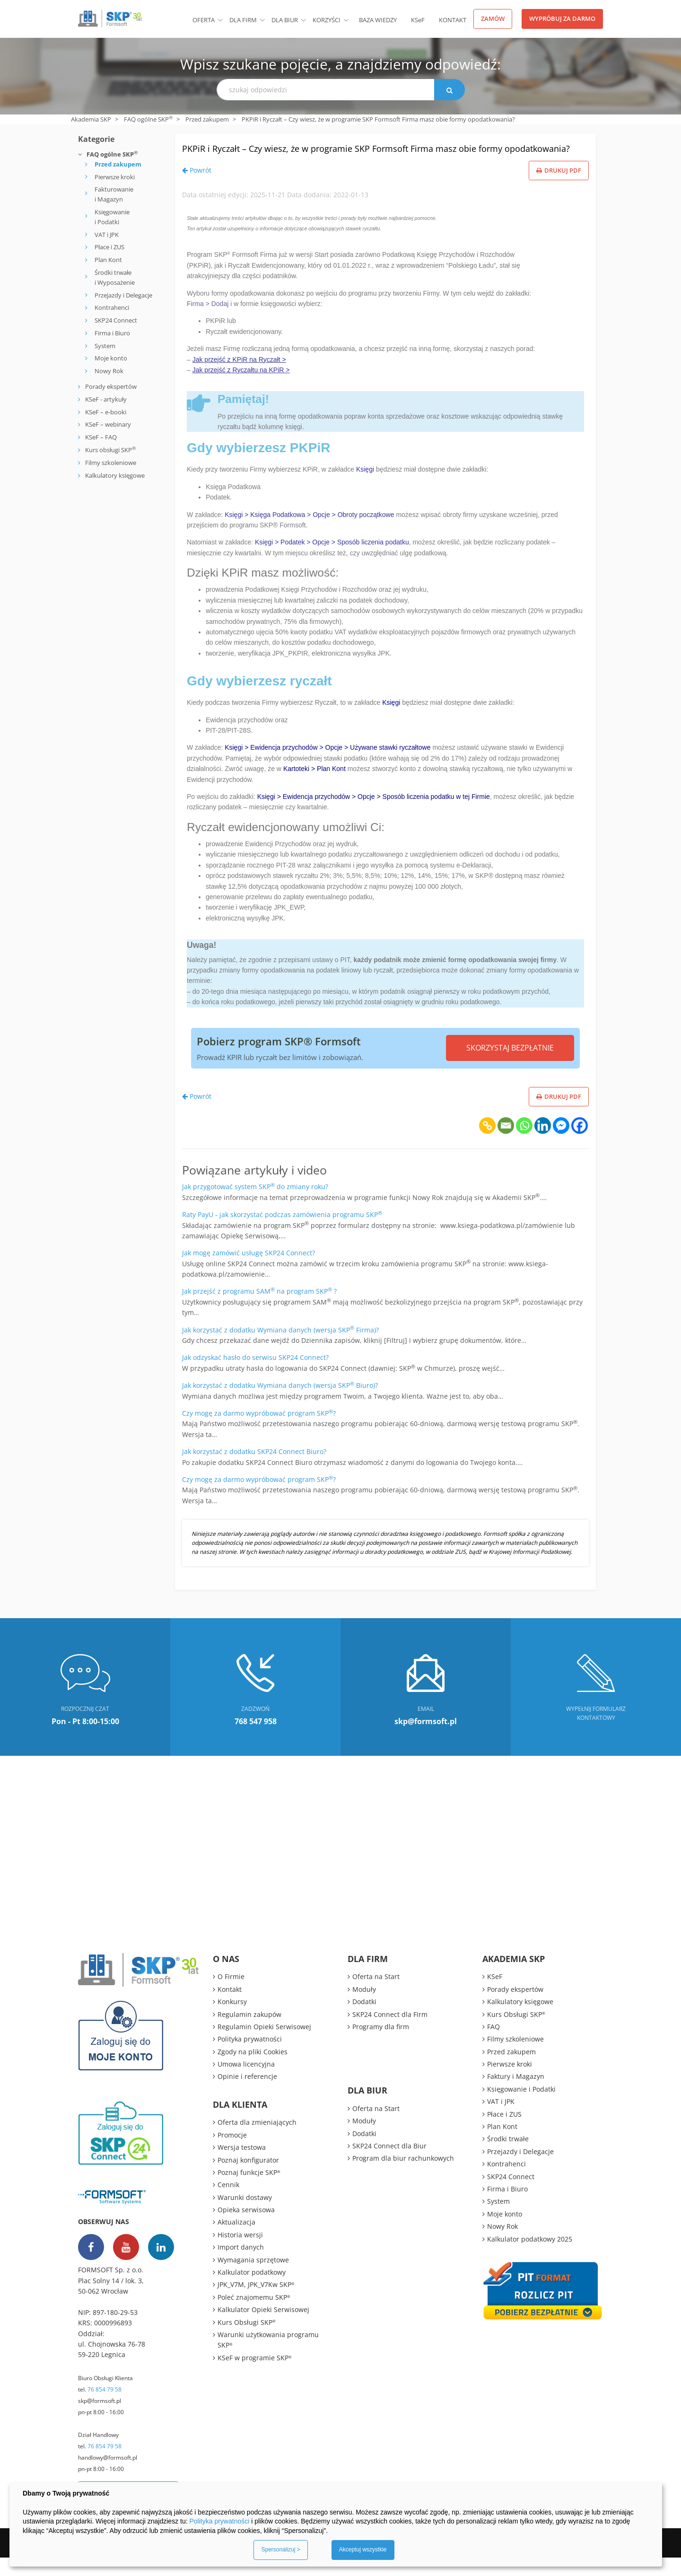 Image resolution: width=681 pixels, height=2576 pixels. Describe the element at coordinates (91, 119) in the screenshot. I see `Akademia SKP` at that location.